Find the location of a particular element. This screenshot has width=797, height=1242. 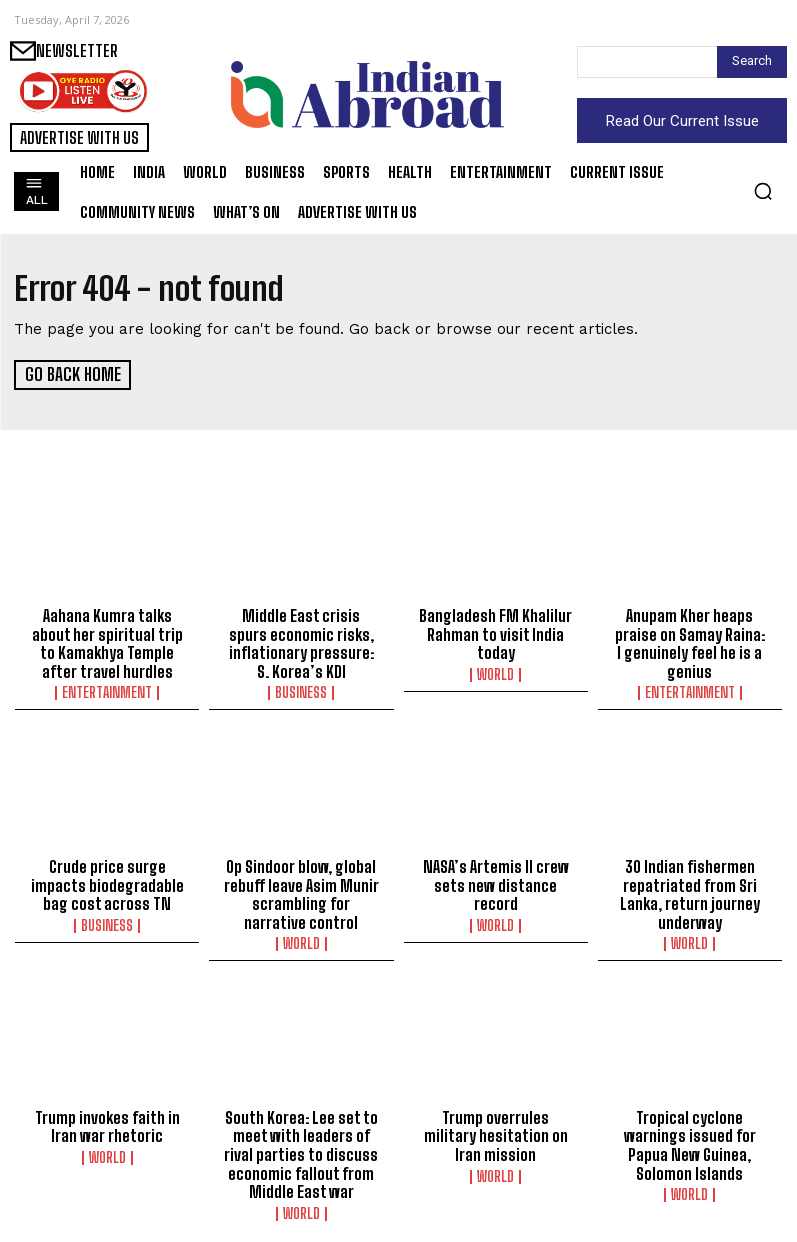

Business is located at coordinates (301, 690).